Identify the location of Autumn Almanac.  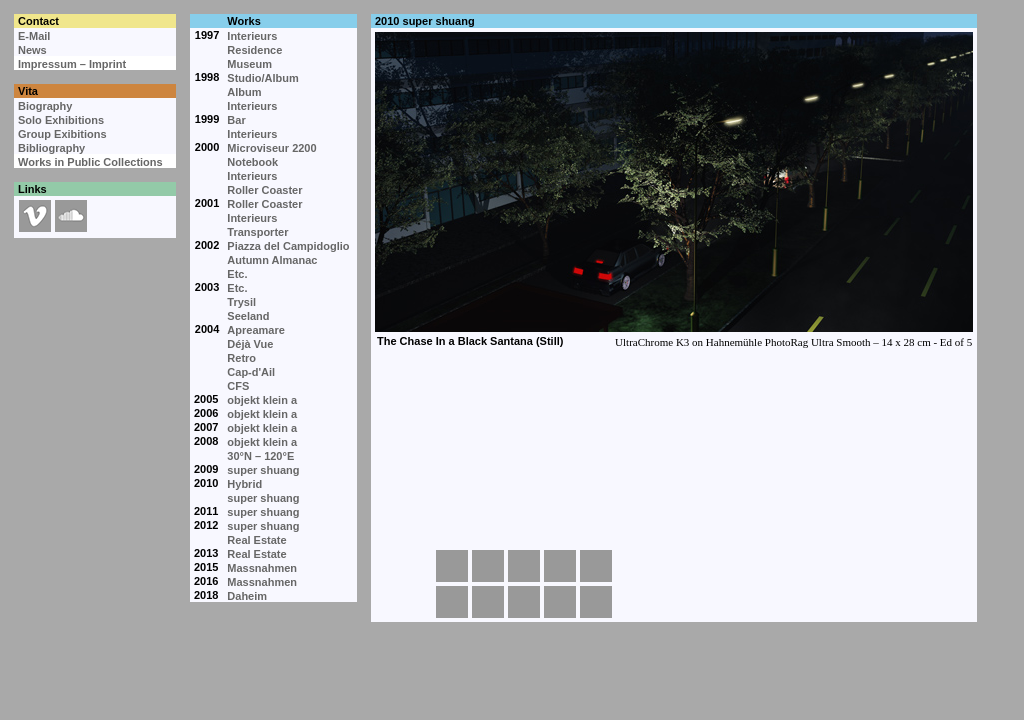
(272, 260).